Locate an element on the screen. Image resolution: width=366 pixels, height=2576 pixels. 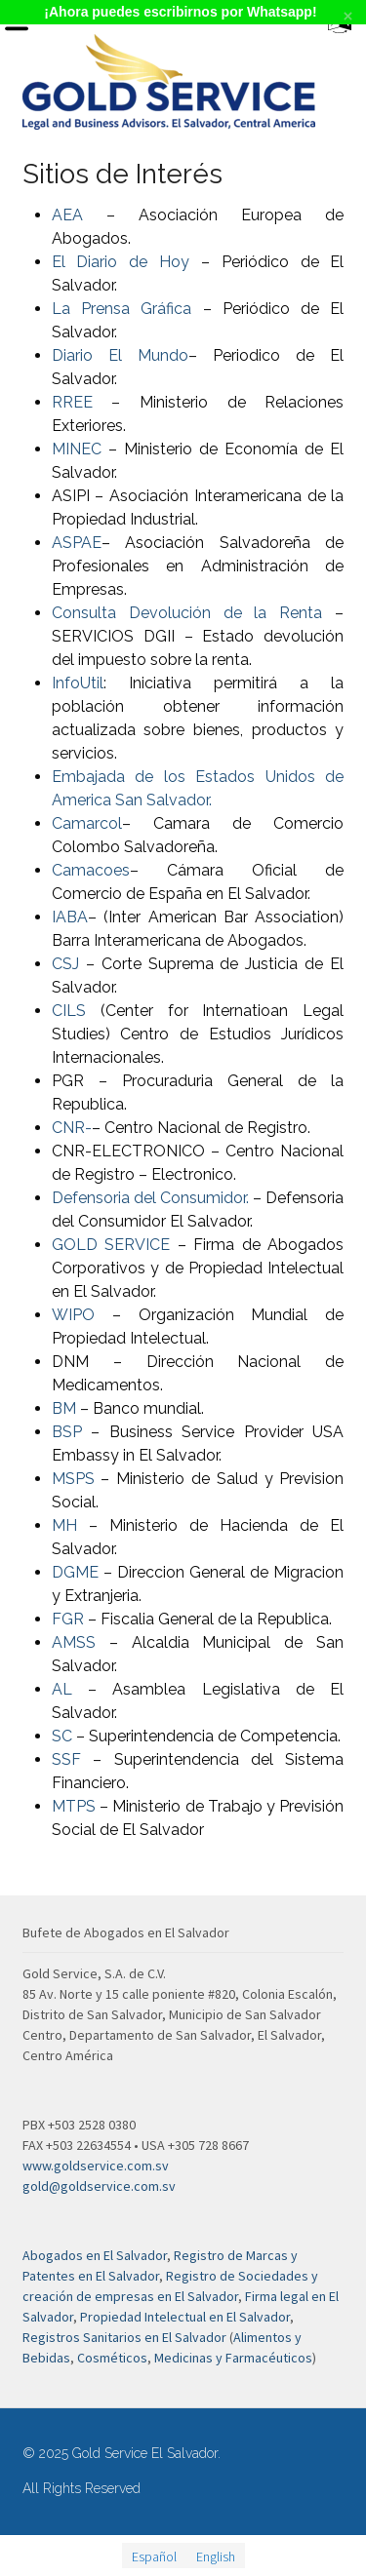
DGME is located at coordinates (75, 1572).